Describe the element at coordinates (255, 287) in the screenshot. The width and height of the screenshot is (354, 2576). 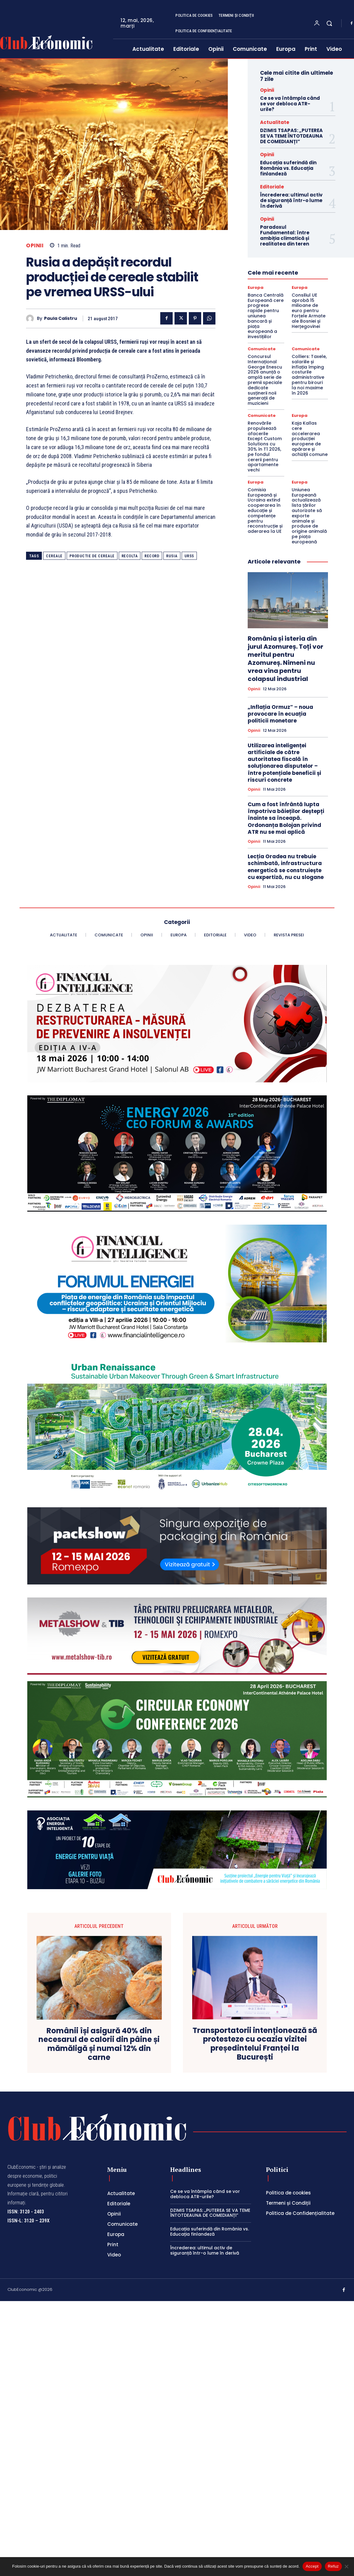
I see `Europa` at that location.